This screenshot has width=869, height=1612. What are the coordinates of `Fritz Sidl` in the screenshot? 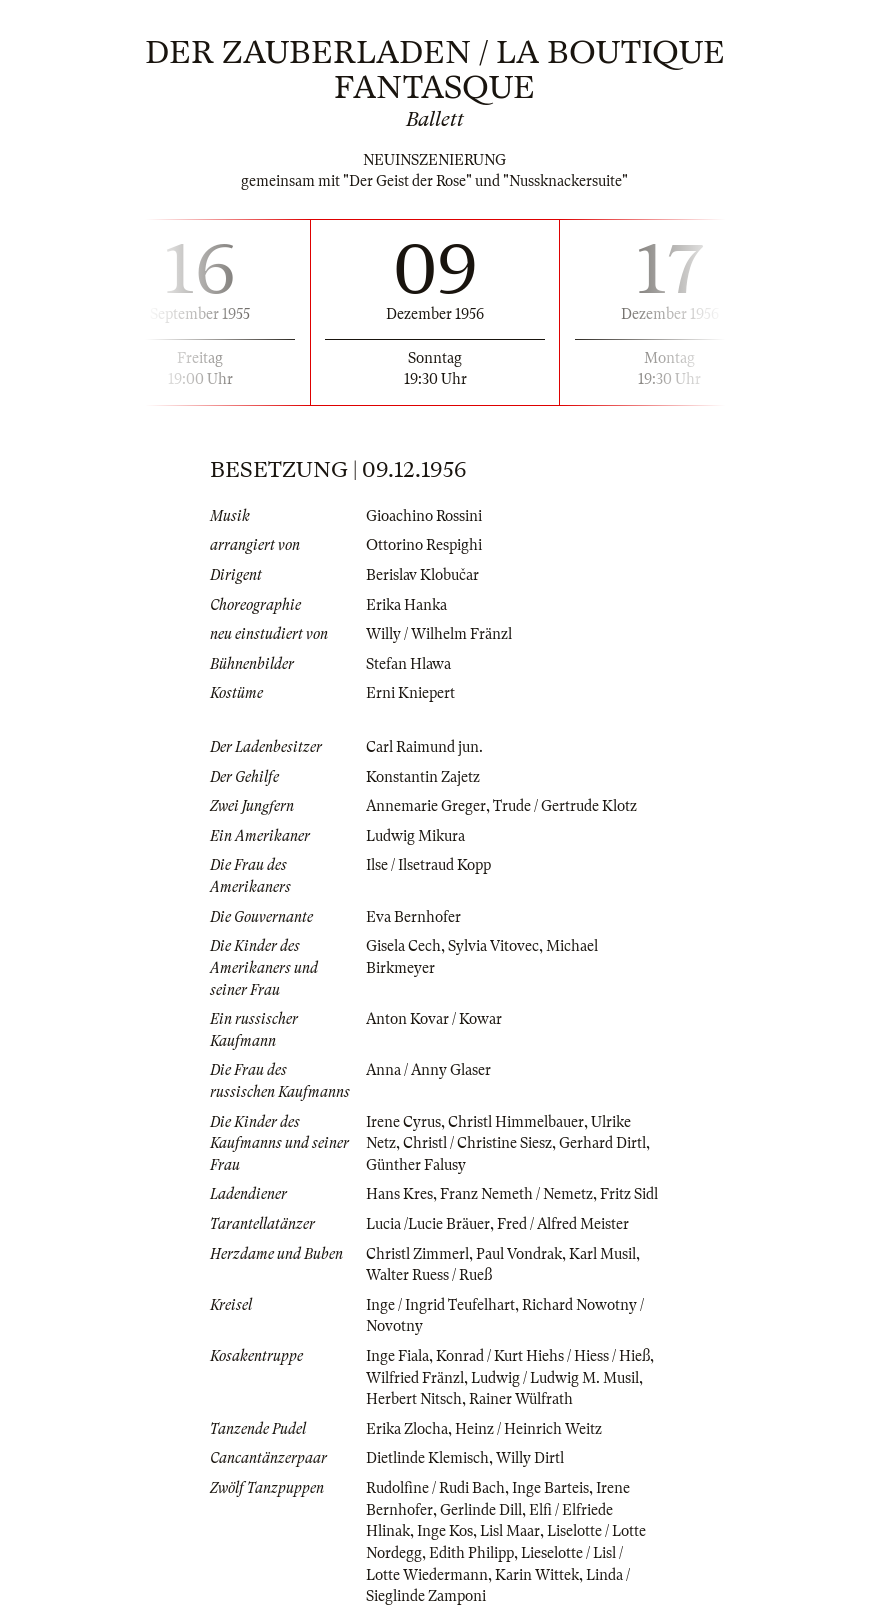 It's located at (629, 1194).